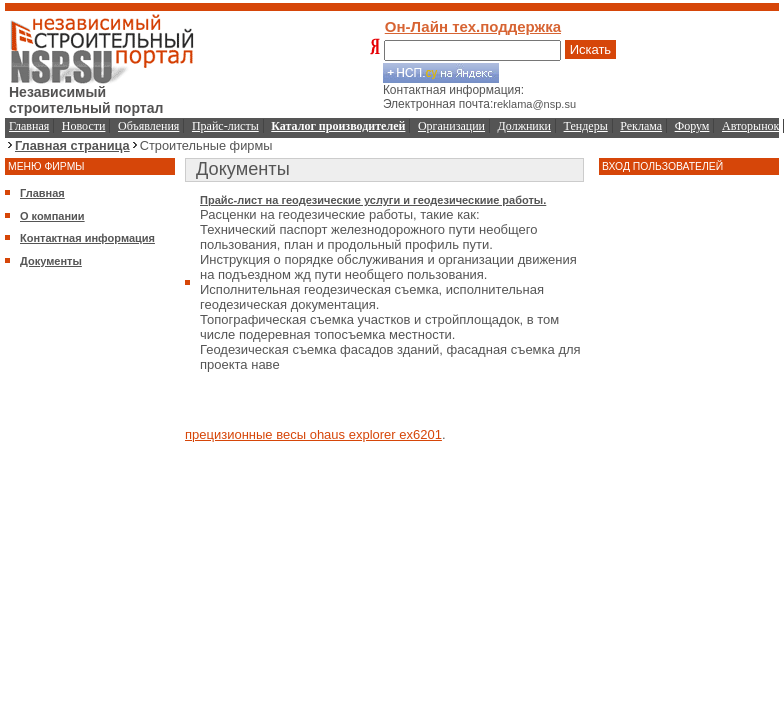  What do you see at coordinates (51, 261) in the screenshot?
I see `Документы` at bounding box center [51, 261].